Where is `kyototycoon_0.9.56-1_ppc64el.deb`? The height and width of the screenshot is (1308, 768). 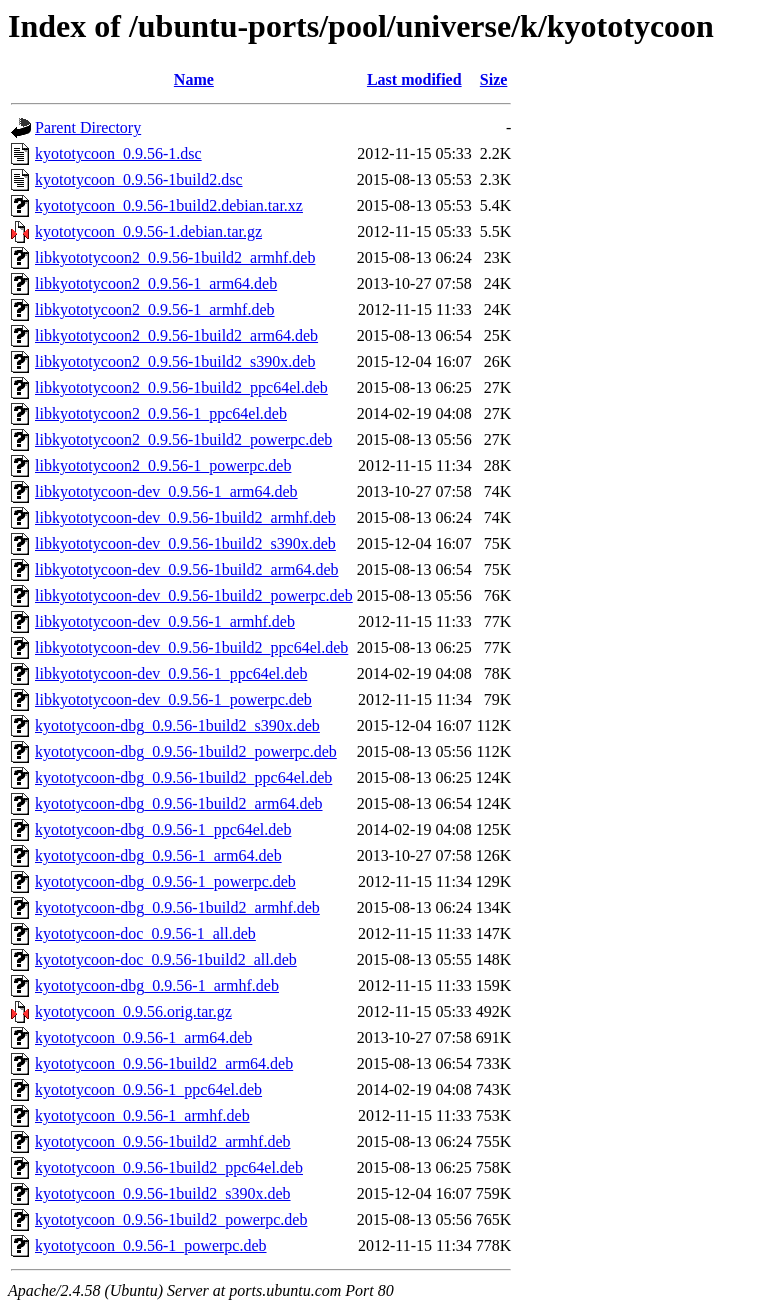 kyototycoon_0.9.56-1_ppc64el.deb is located at coordinates (148, 1089).